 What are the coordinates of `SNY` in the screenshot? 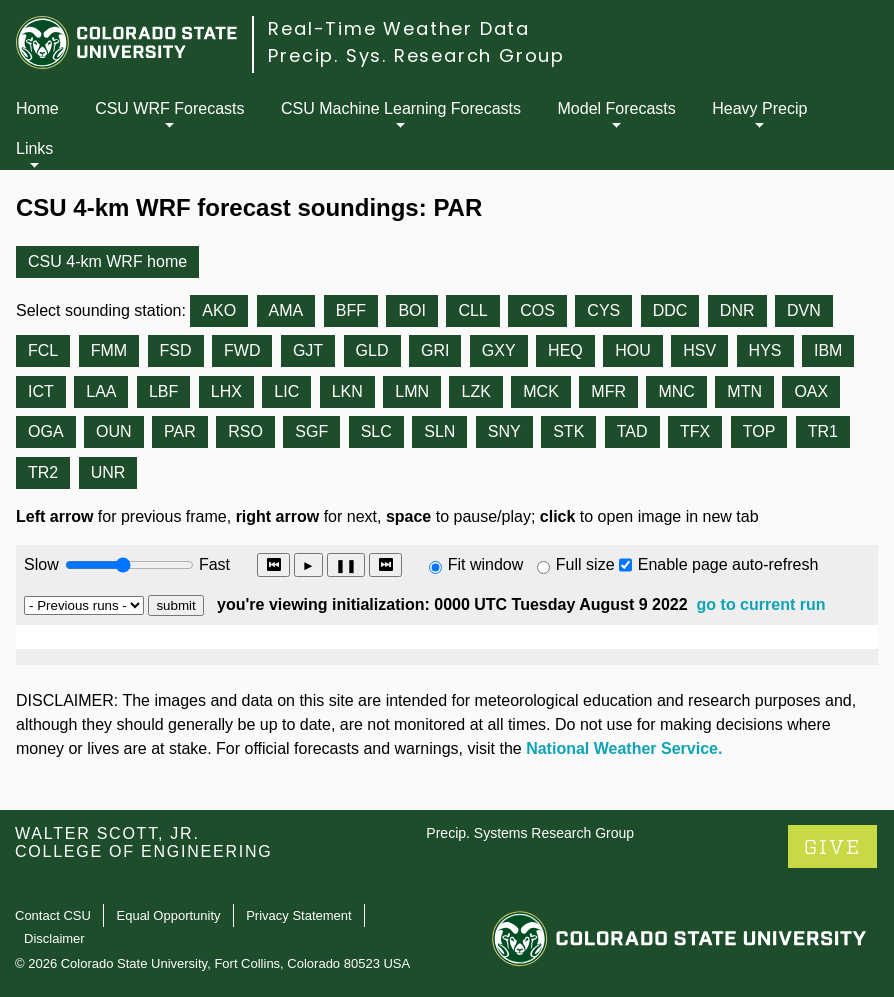 It's located at (504, 431).